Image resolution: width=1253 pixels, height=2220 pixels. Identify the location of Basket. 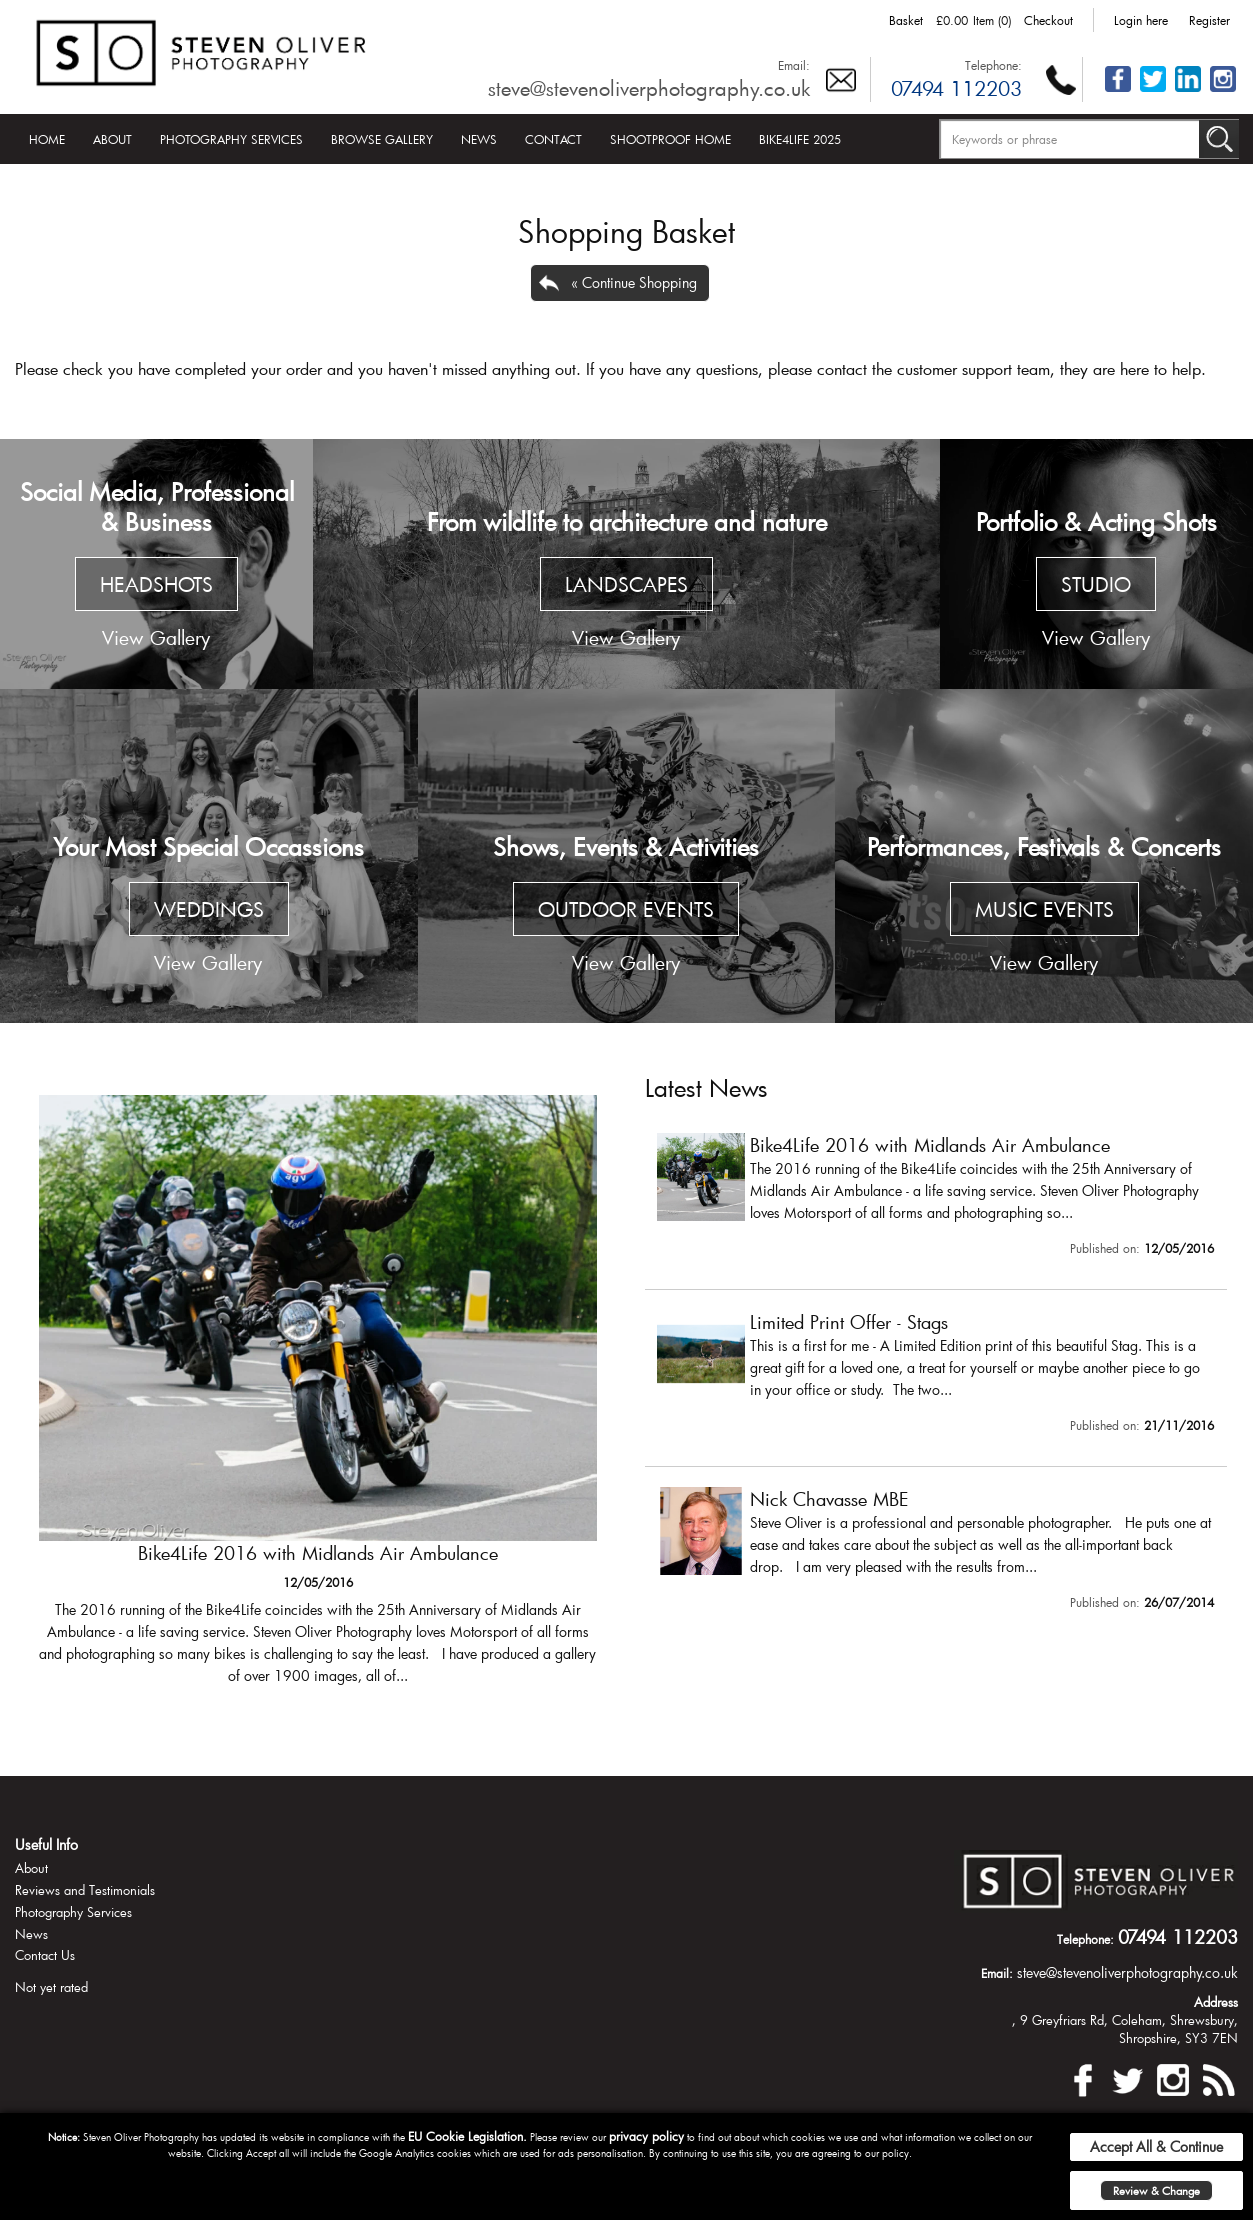
(906, 20).